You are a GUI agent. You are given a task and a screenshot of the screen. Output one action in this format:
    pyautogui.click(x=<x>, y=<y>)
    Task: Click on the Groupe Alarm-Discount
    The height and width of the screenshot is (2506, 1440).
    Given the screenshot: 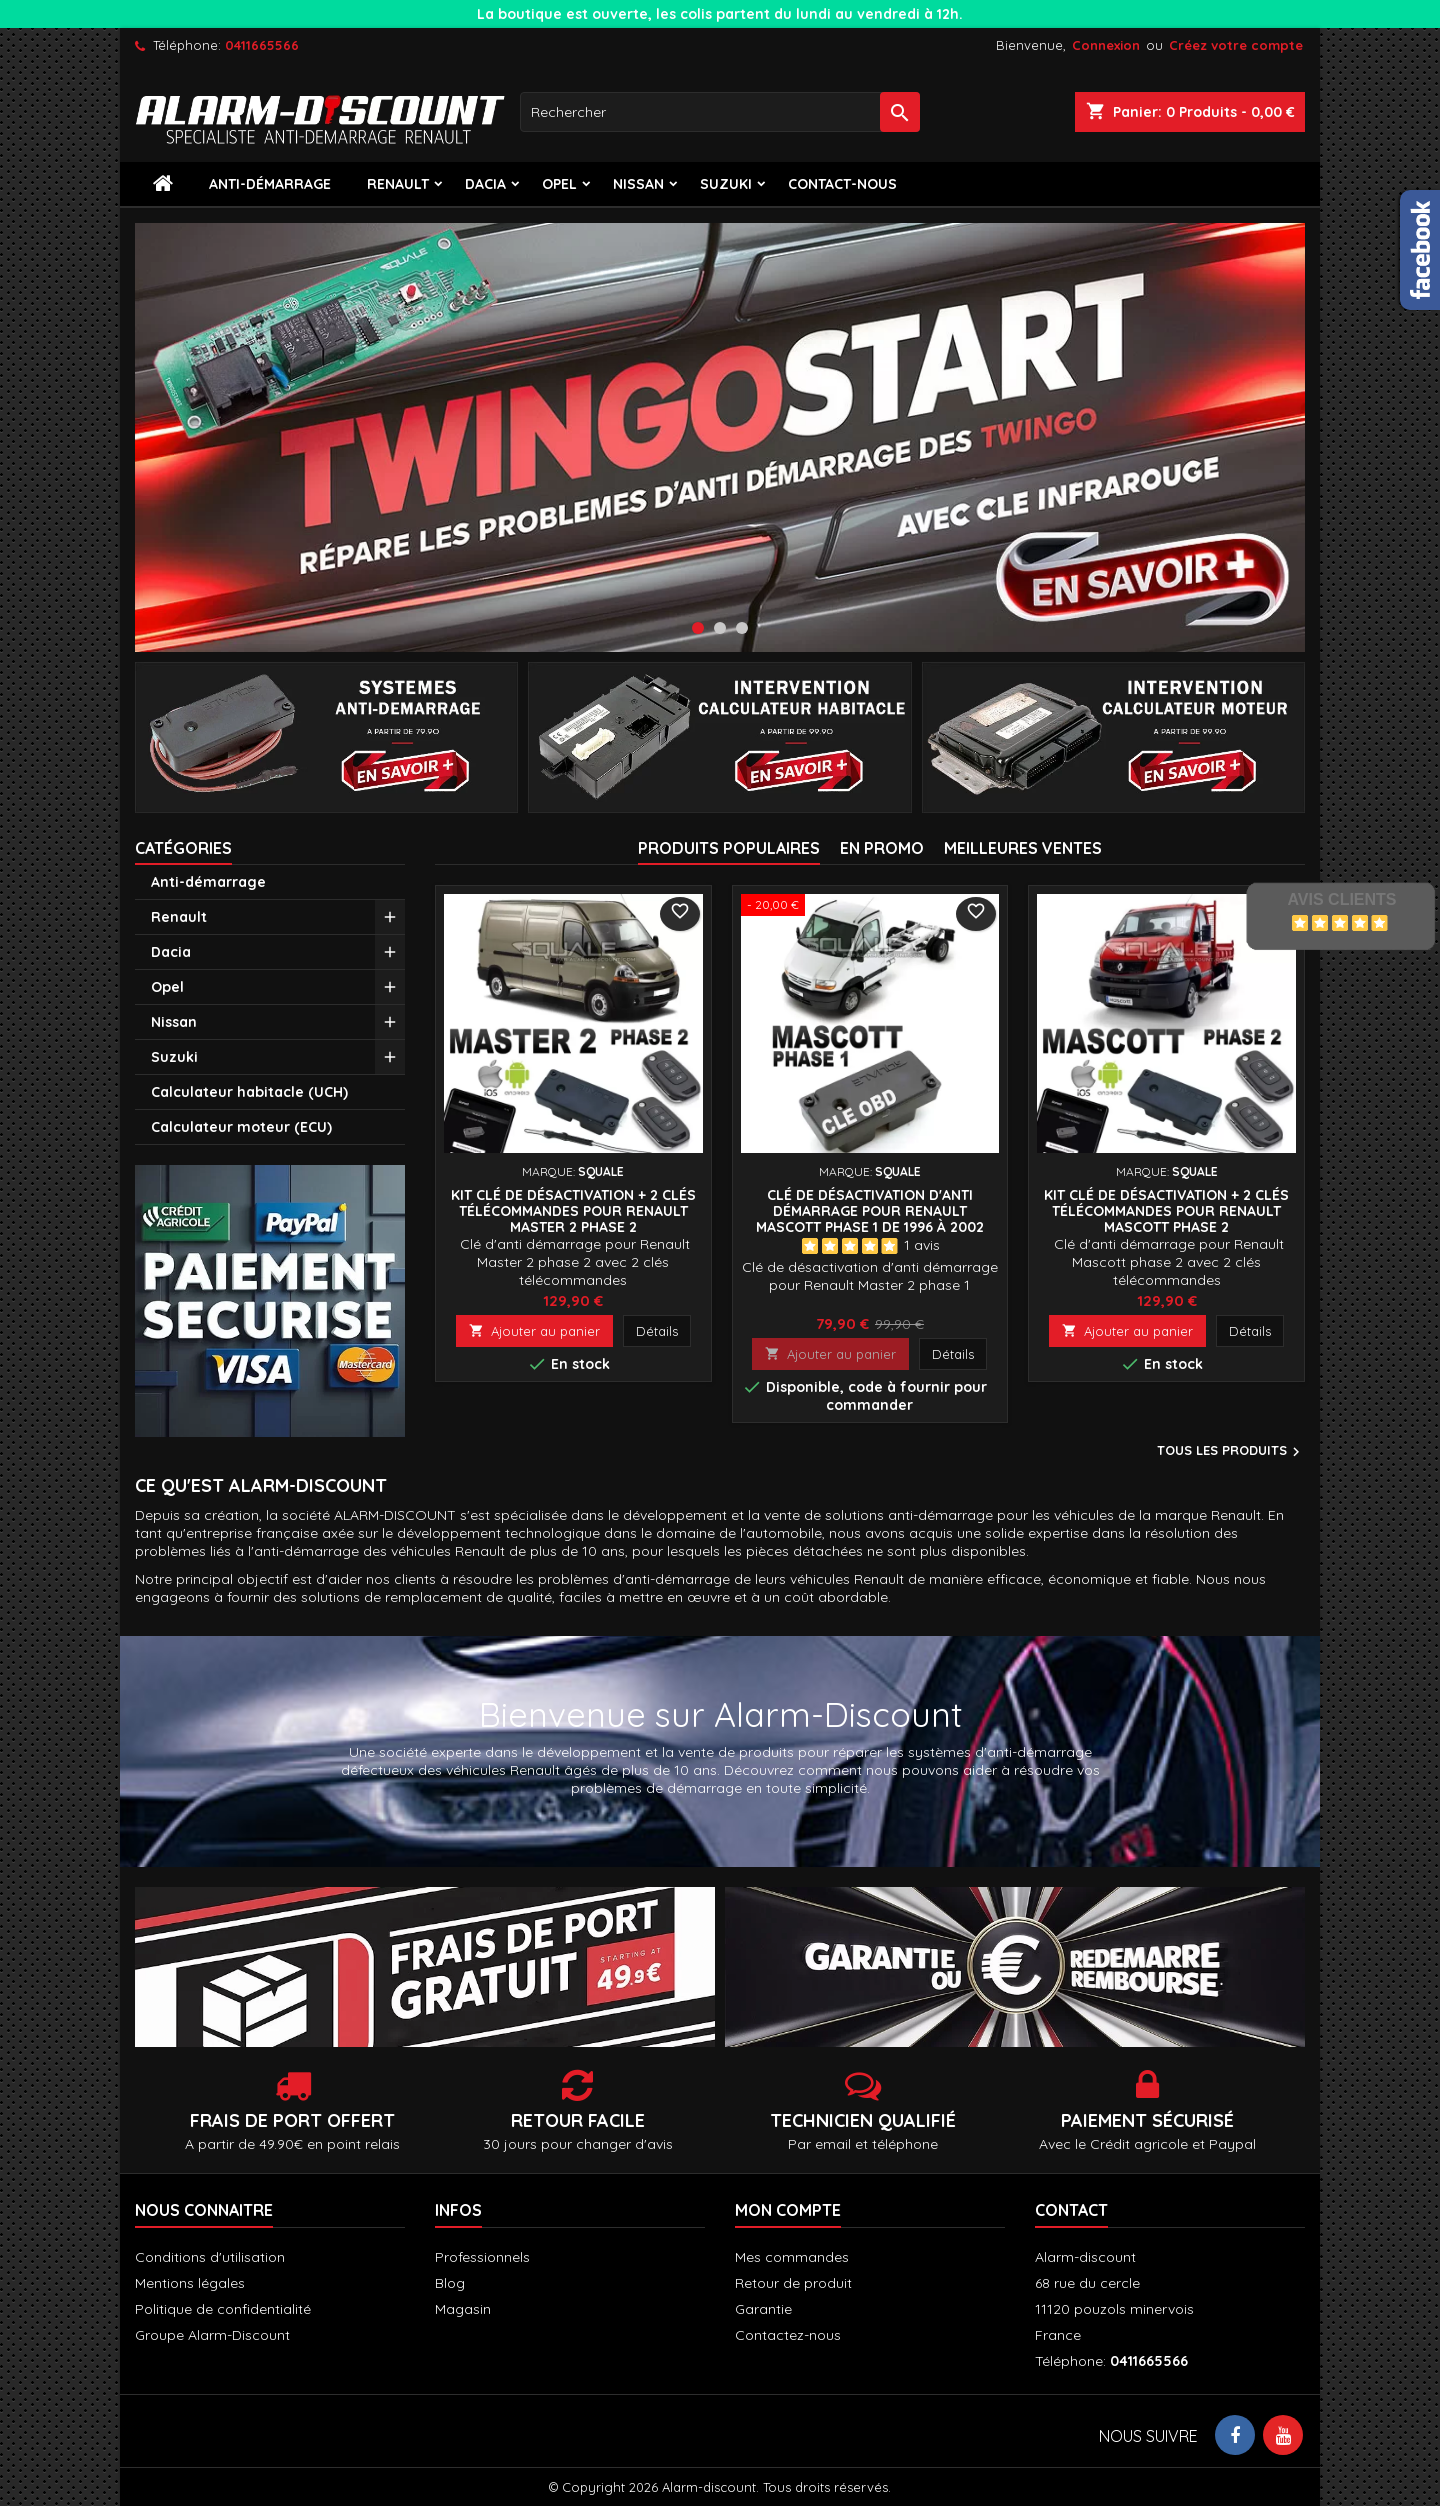 What is the action you would take?
    pyautogui.click(x=212, y=2335)
    